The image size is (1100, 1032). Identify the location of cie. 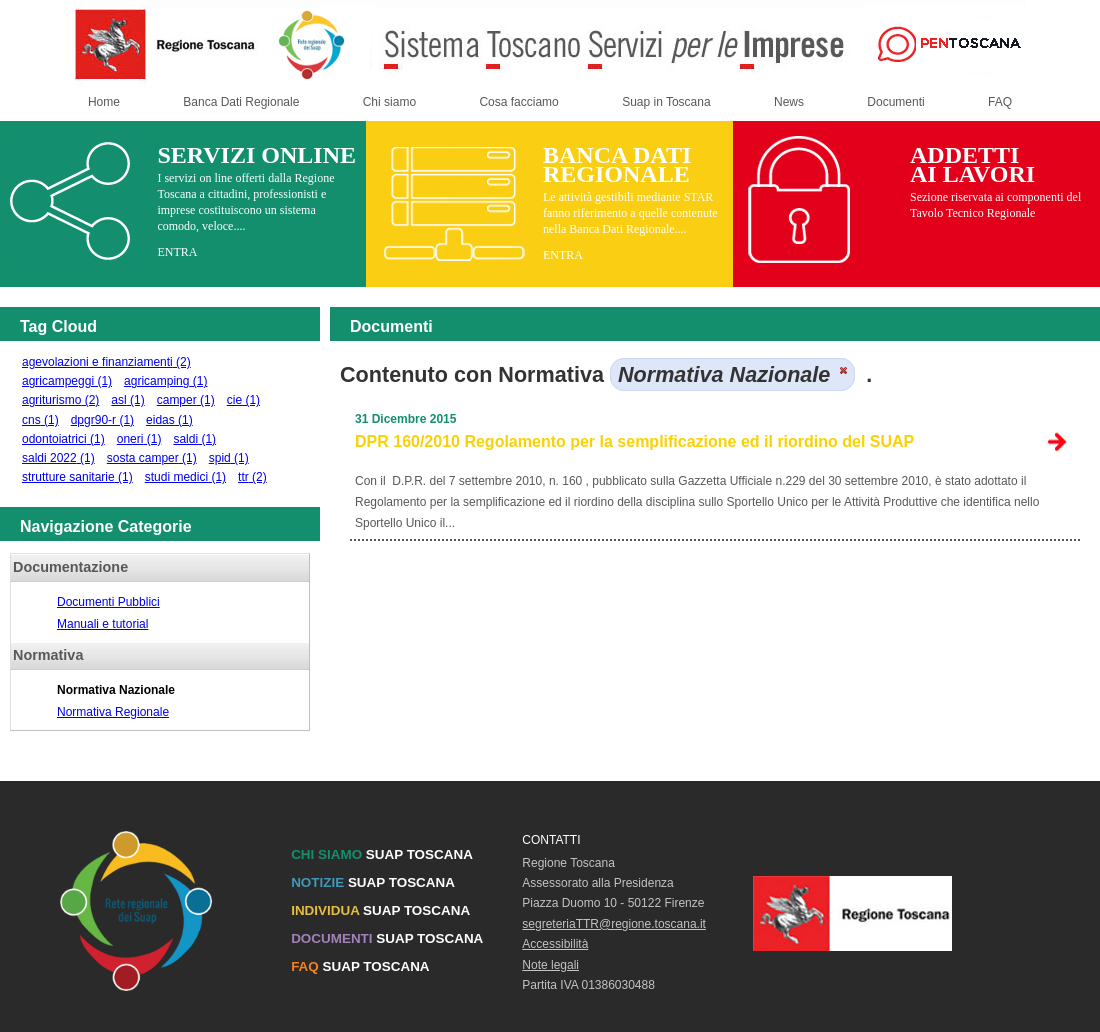
(243, 400).